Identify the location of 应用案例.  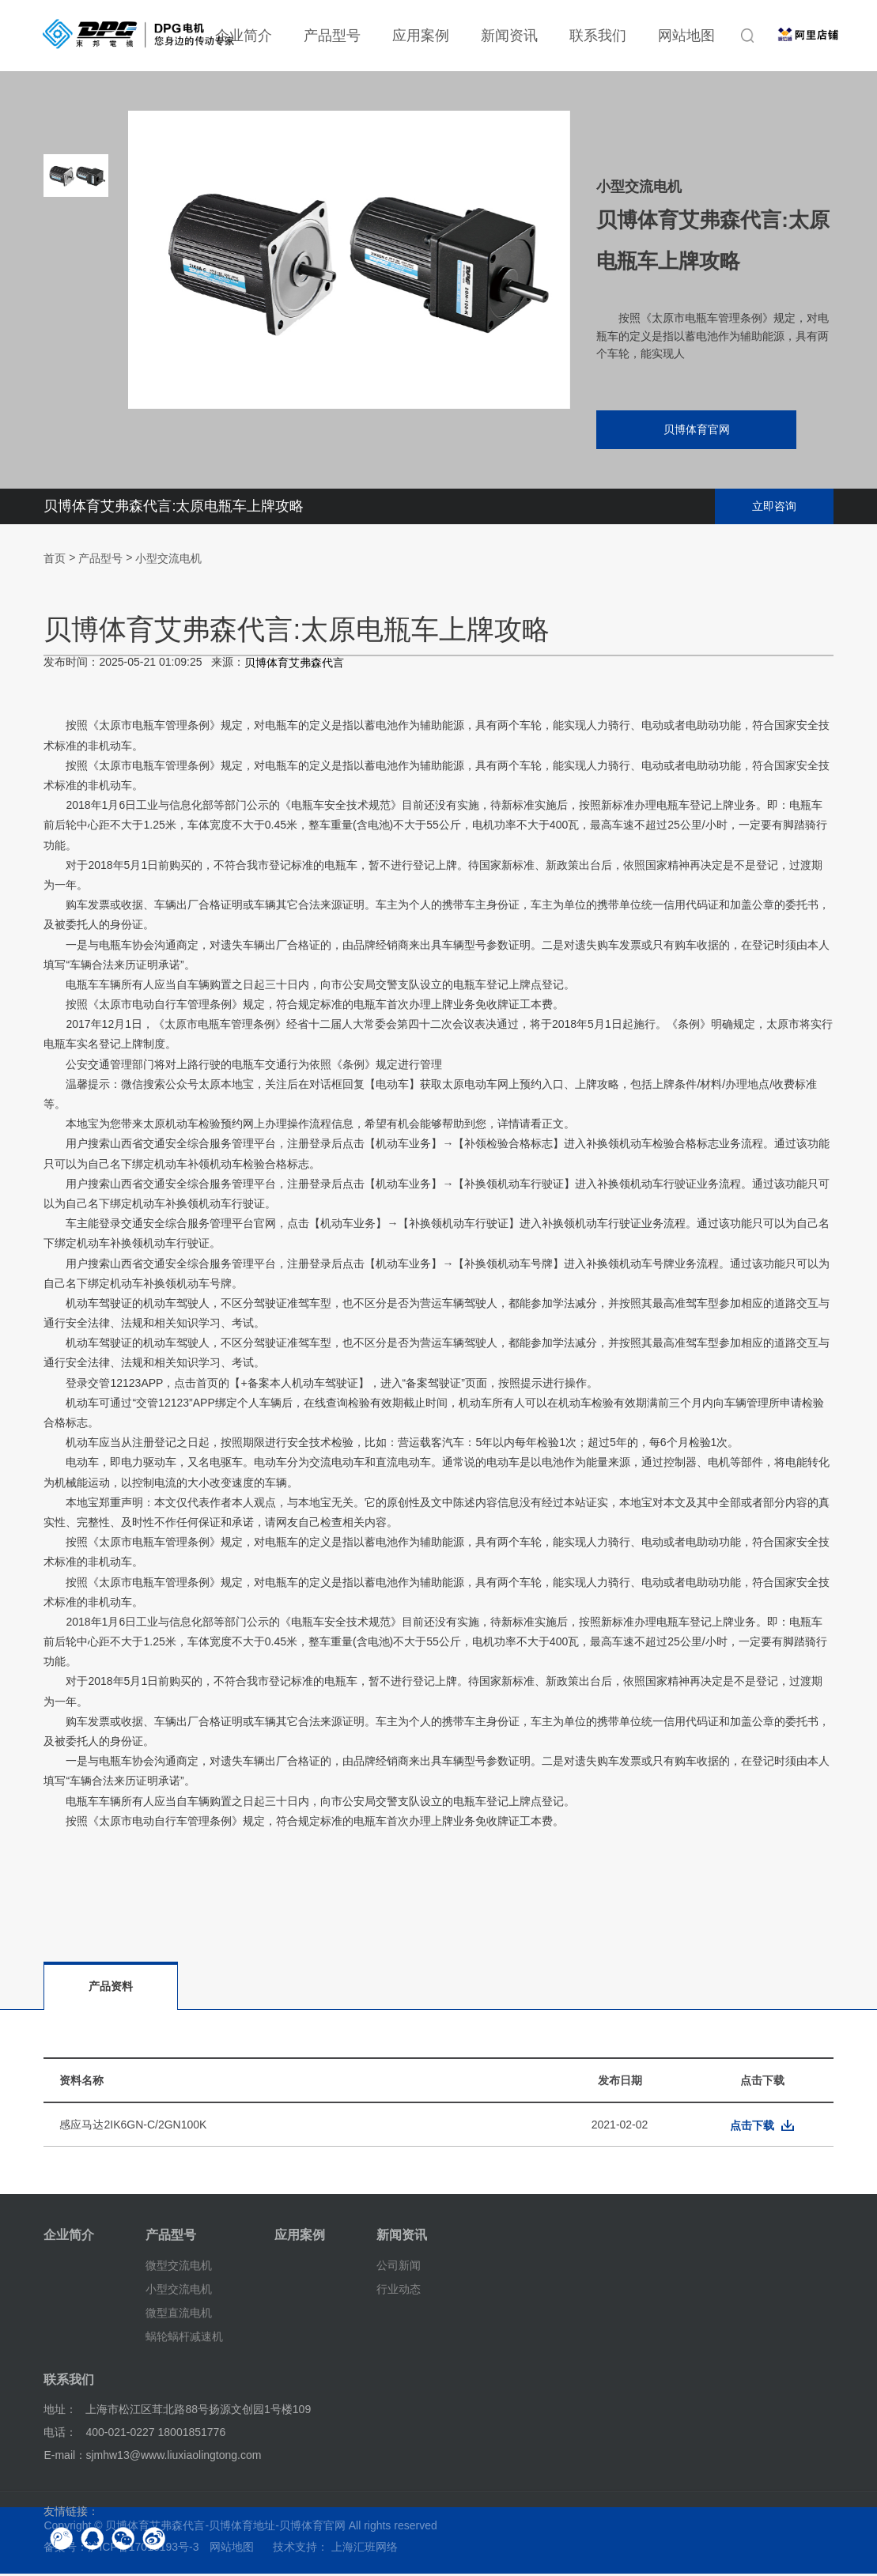
(420, 35).